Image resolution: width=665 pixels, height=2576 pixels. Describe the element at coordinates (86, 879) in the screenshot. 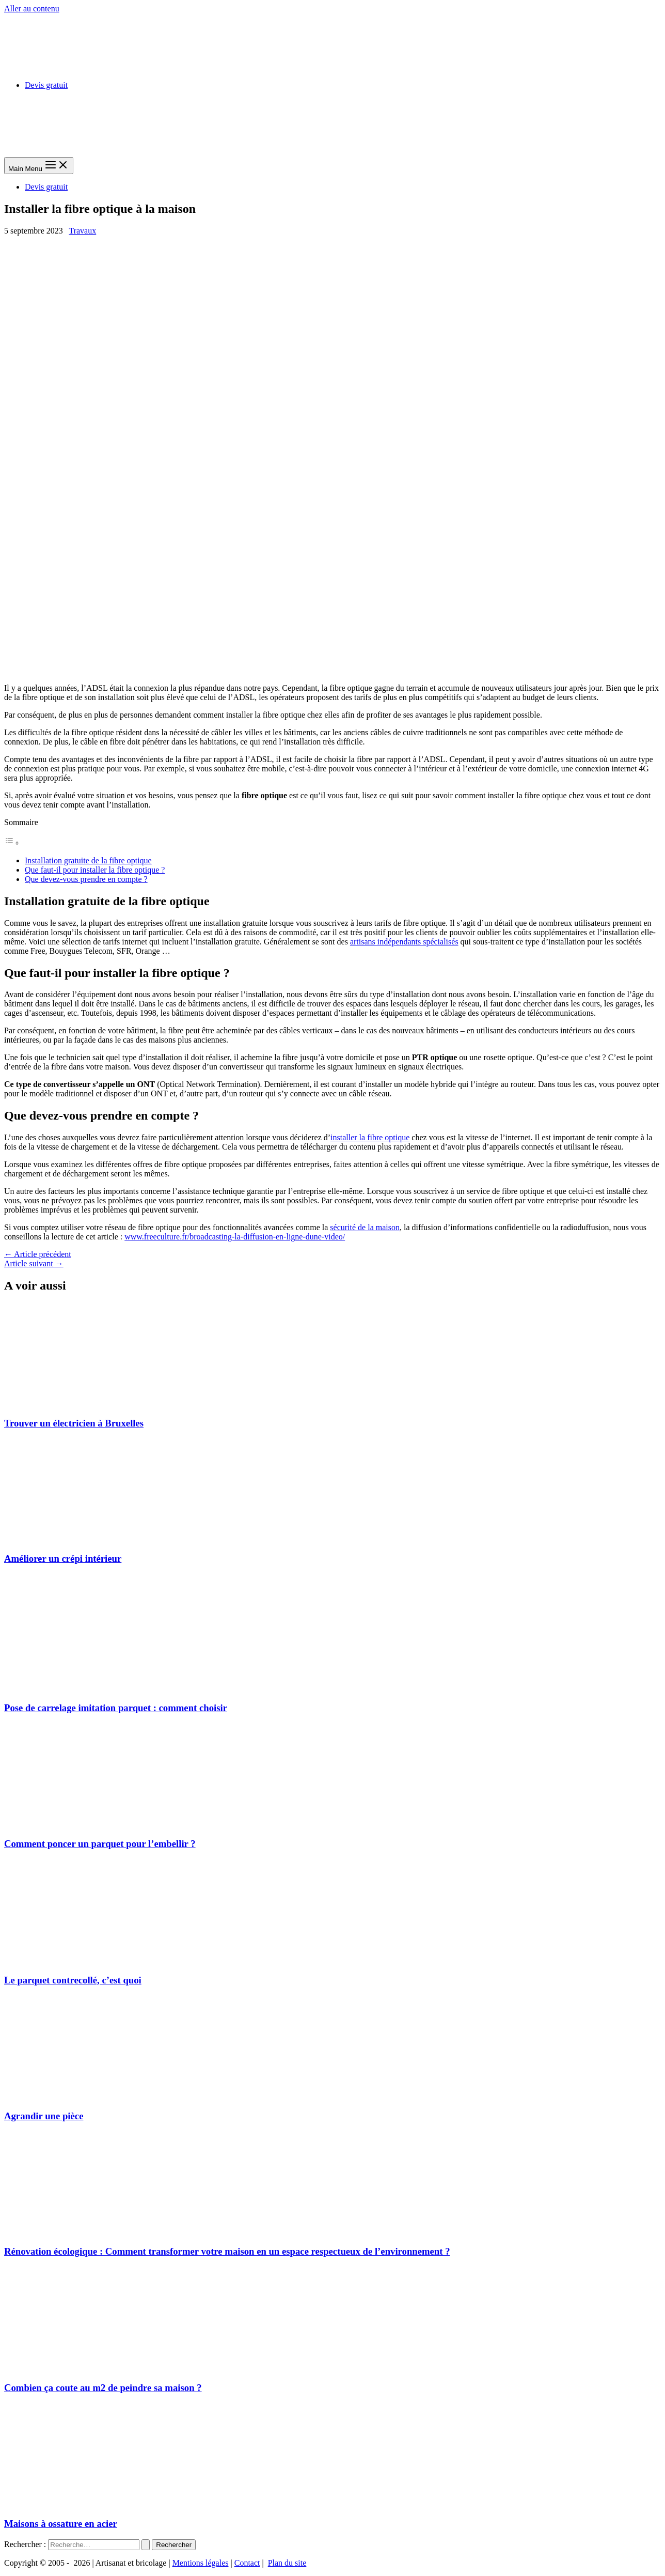

I see `Que devez-vous prendre en compte ?` at that location.